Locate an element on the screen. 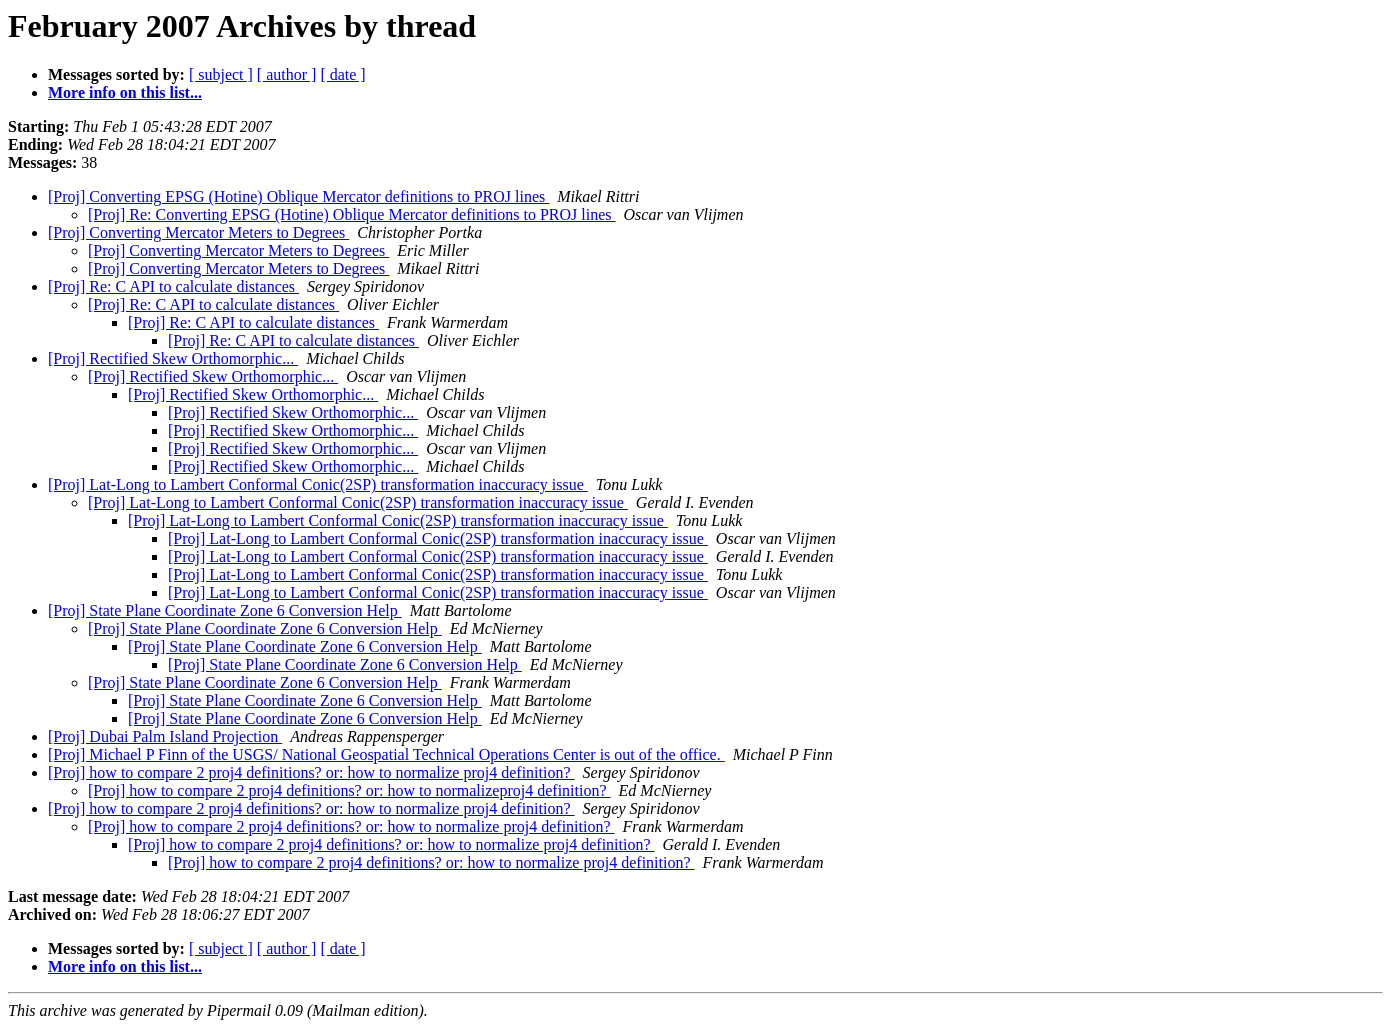  [ date ] is located at coordinates (342, 74).